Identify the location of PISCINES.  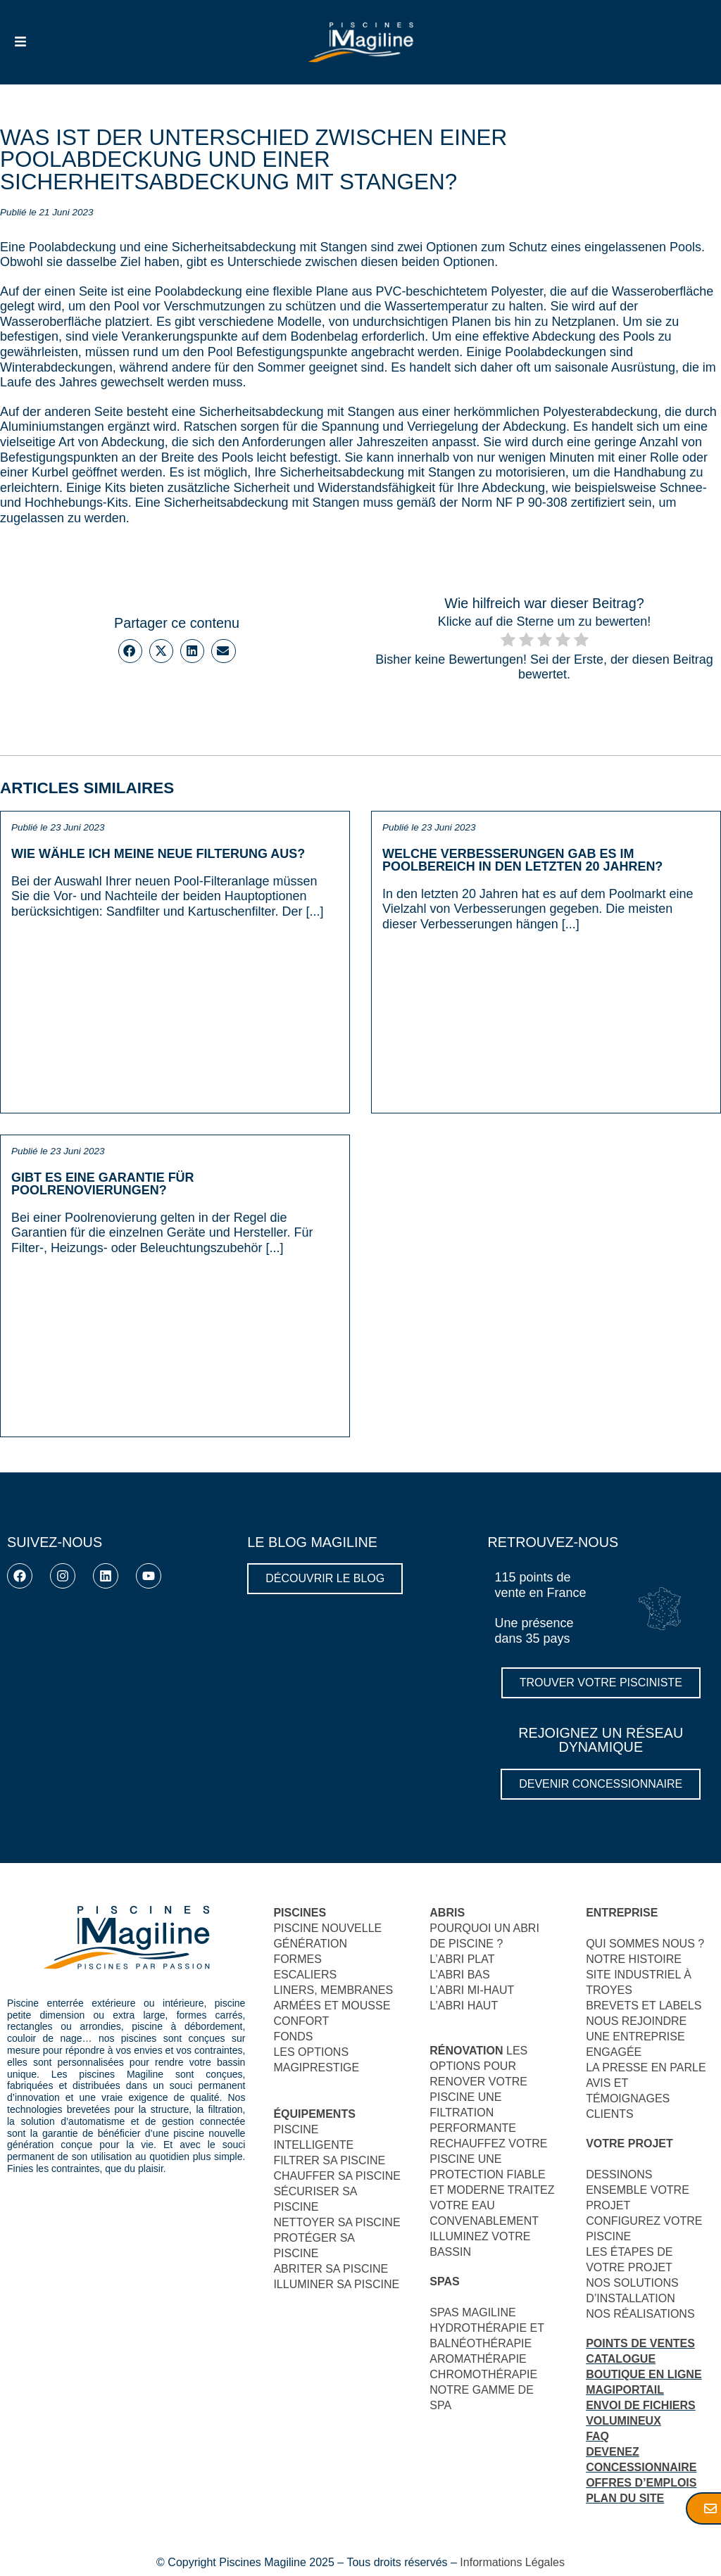
(299, 1913).